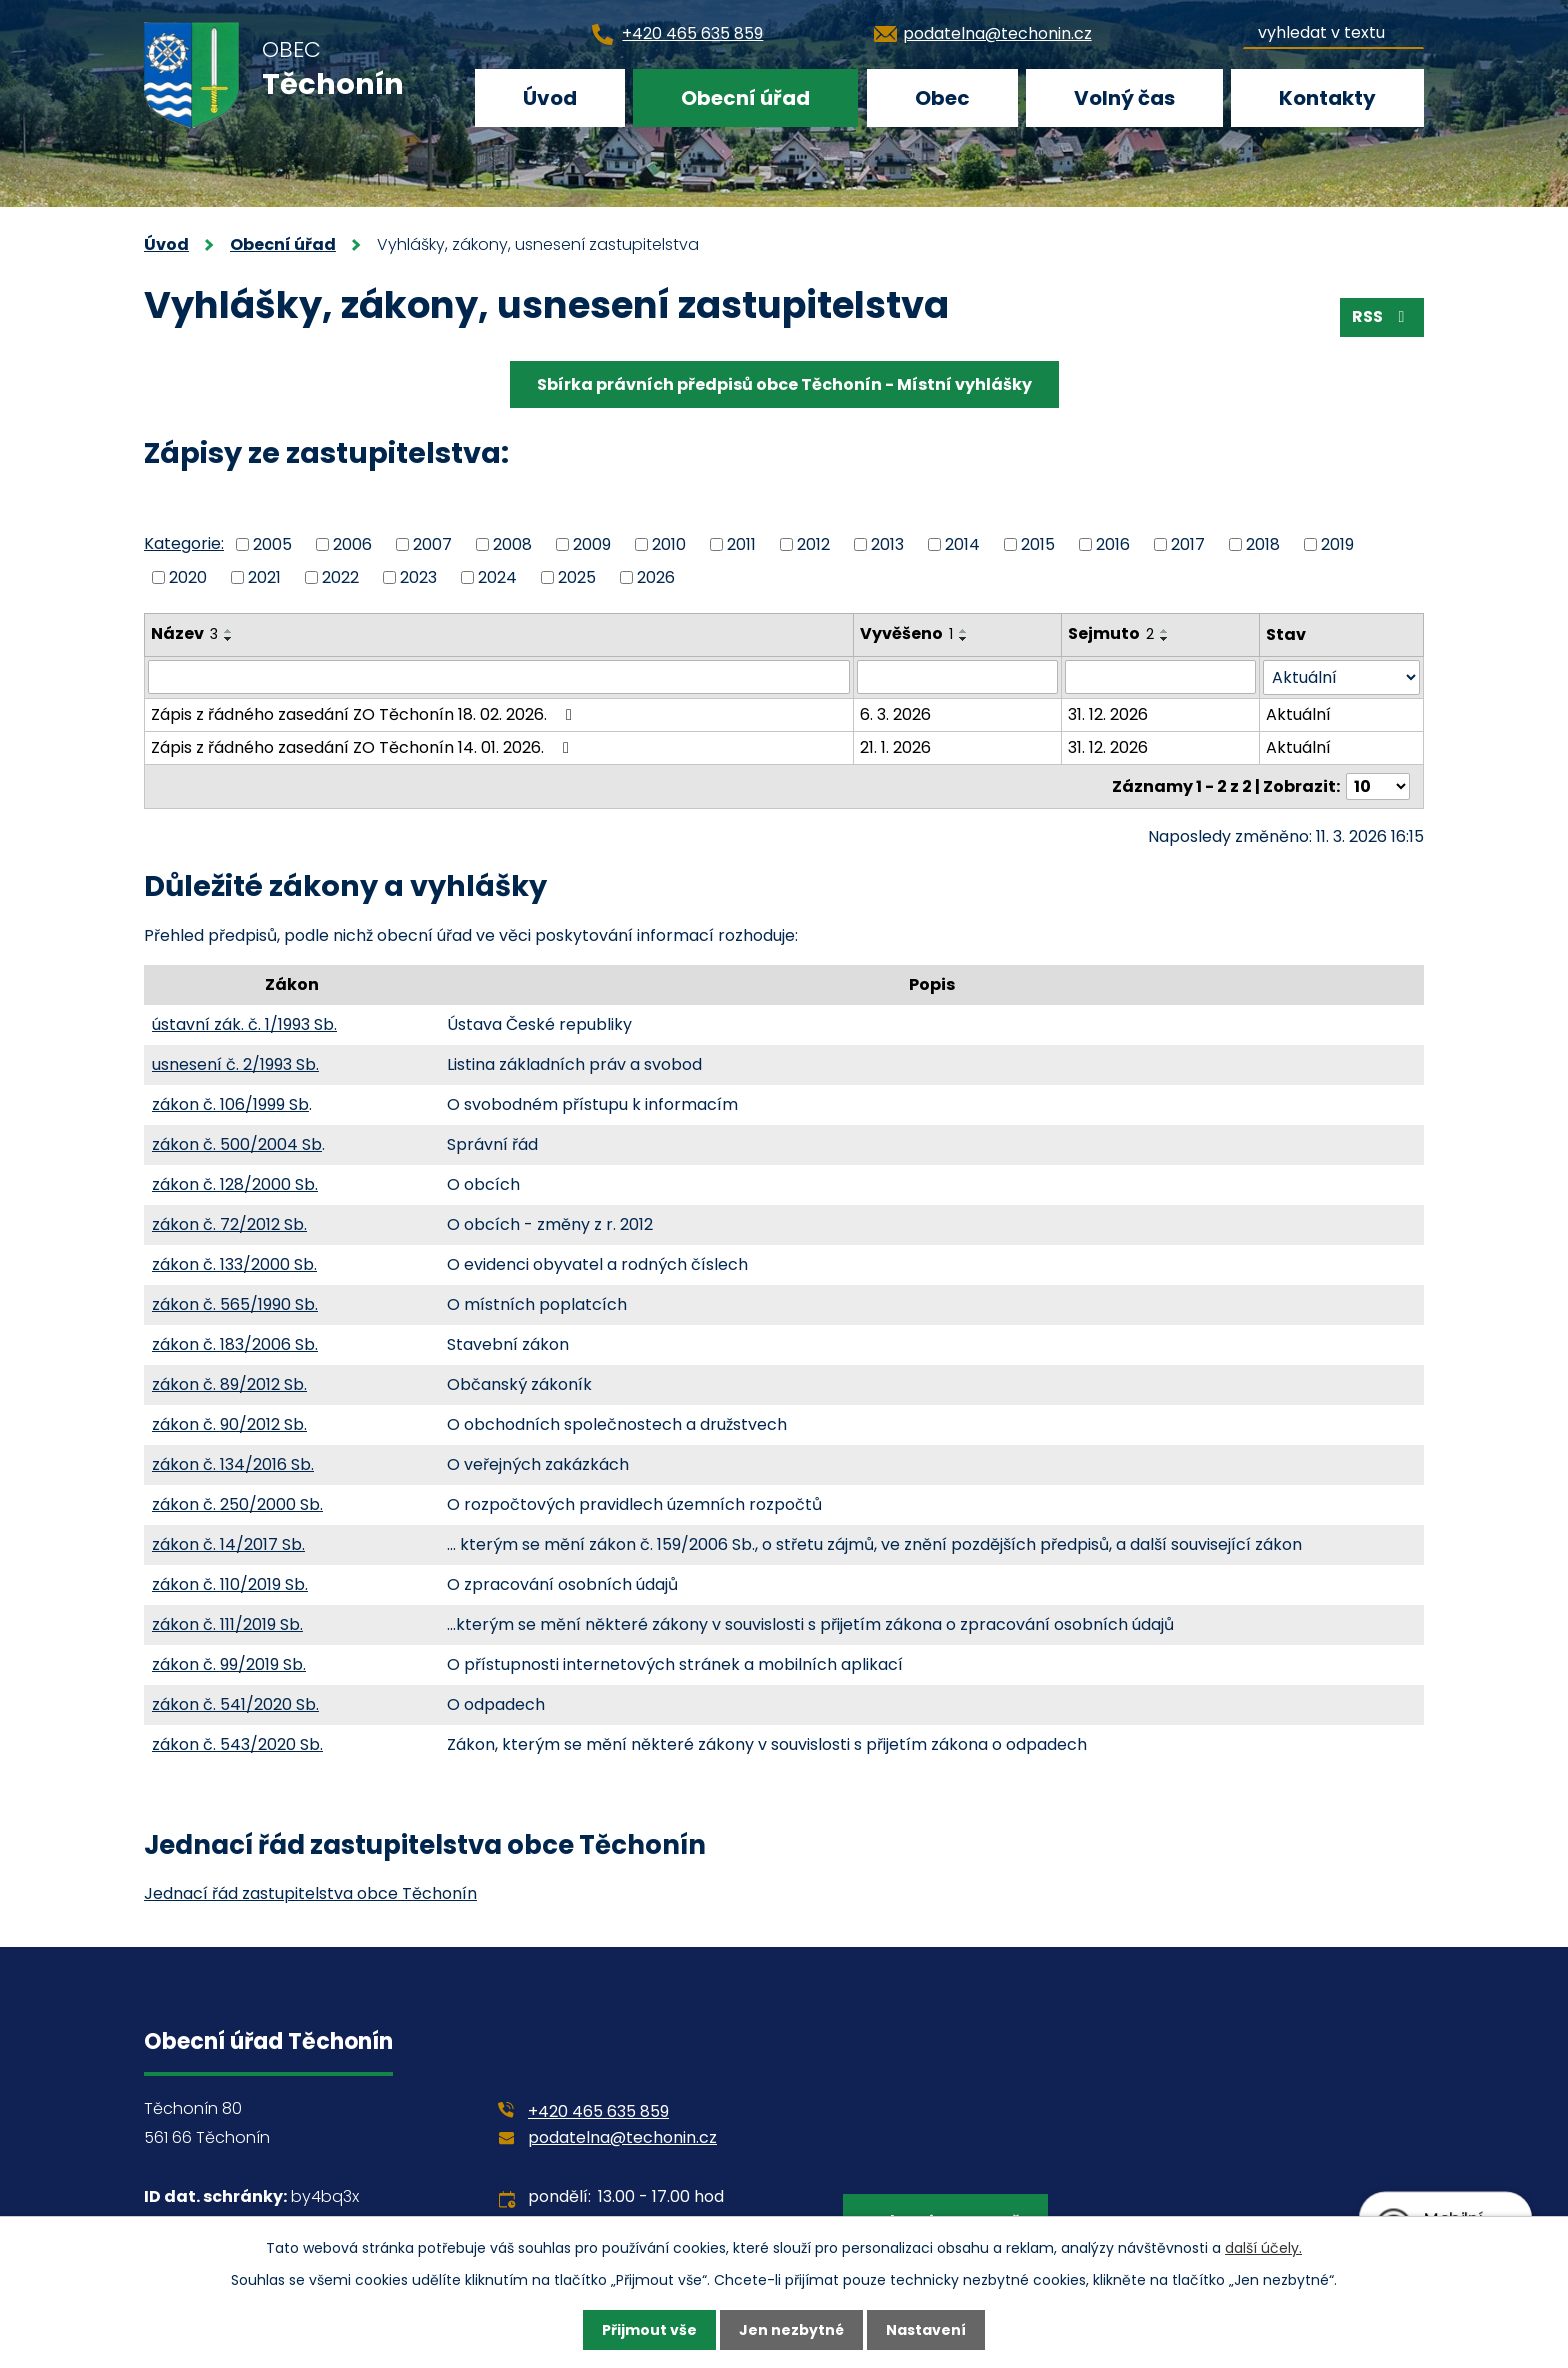 The width and height of the screenshot is (1568, 2368). I want to click on [Filtrovat podle Stav], so click(1341, 677).